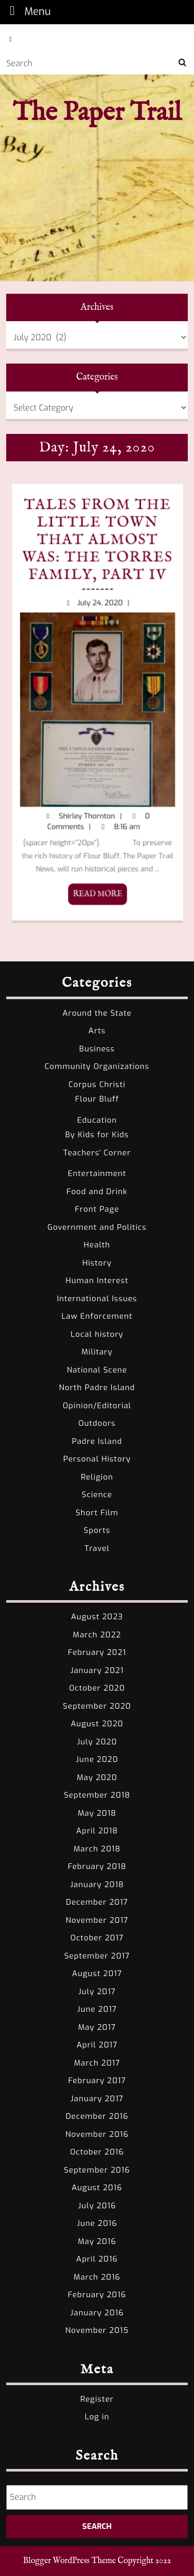  What do you see at coordinates (97, 1134) in the screenshot?
I see `By Kids for Kids` at bounding box center [97, 1134].